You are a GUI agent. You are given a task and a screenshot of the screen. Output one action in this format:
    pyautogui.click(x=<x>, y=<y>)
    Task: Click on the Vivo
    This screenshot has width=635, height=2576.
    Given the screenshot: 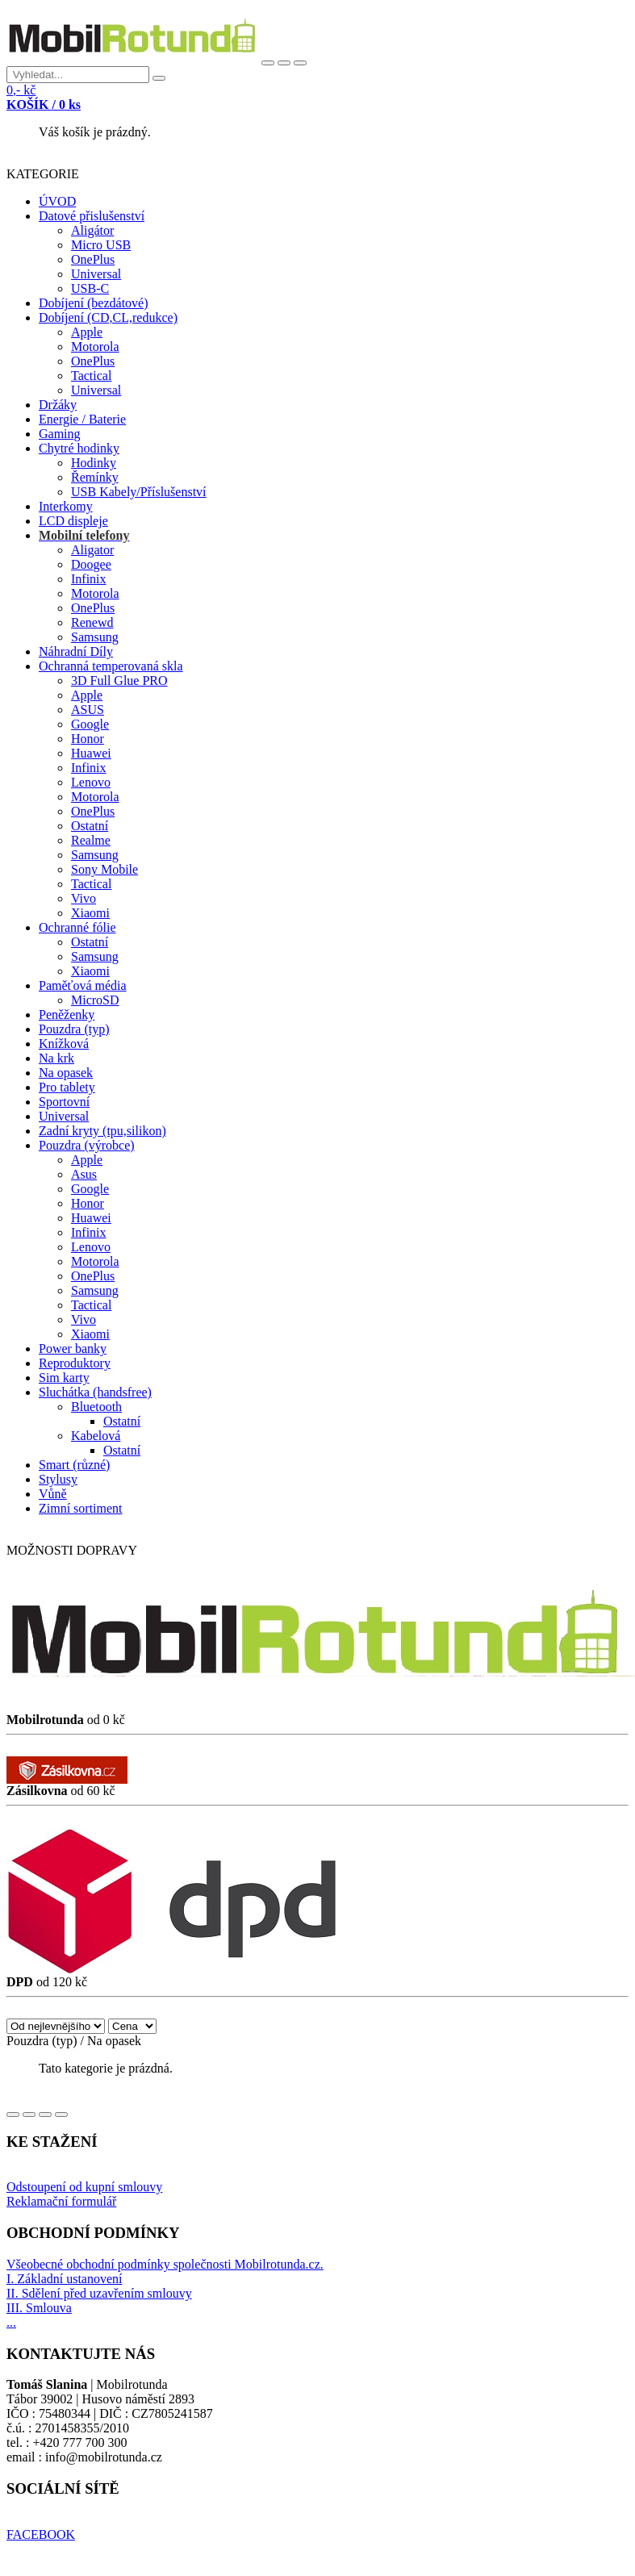 What is the action you would take?
    pyautogui.click(x=83, y=898)
    